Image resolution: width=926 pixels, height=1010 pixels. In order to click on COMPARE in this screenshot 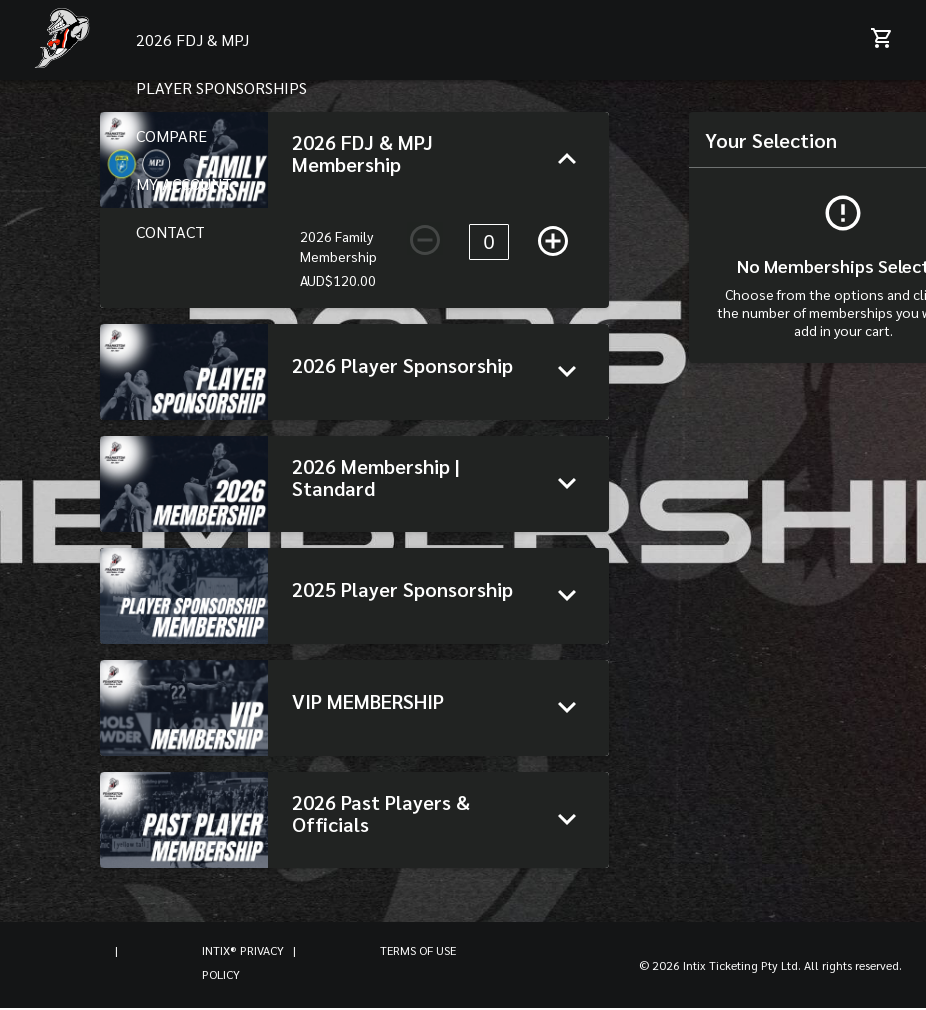, I will do `click(171, 135)`.